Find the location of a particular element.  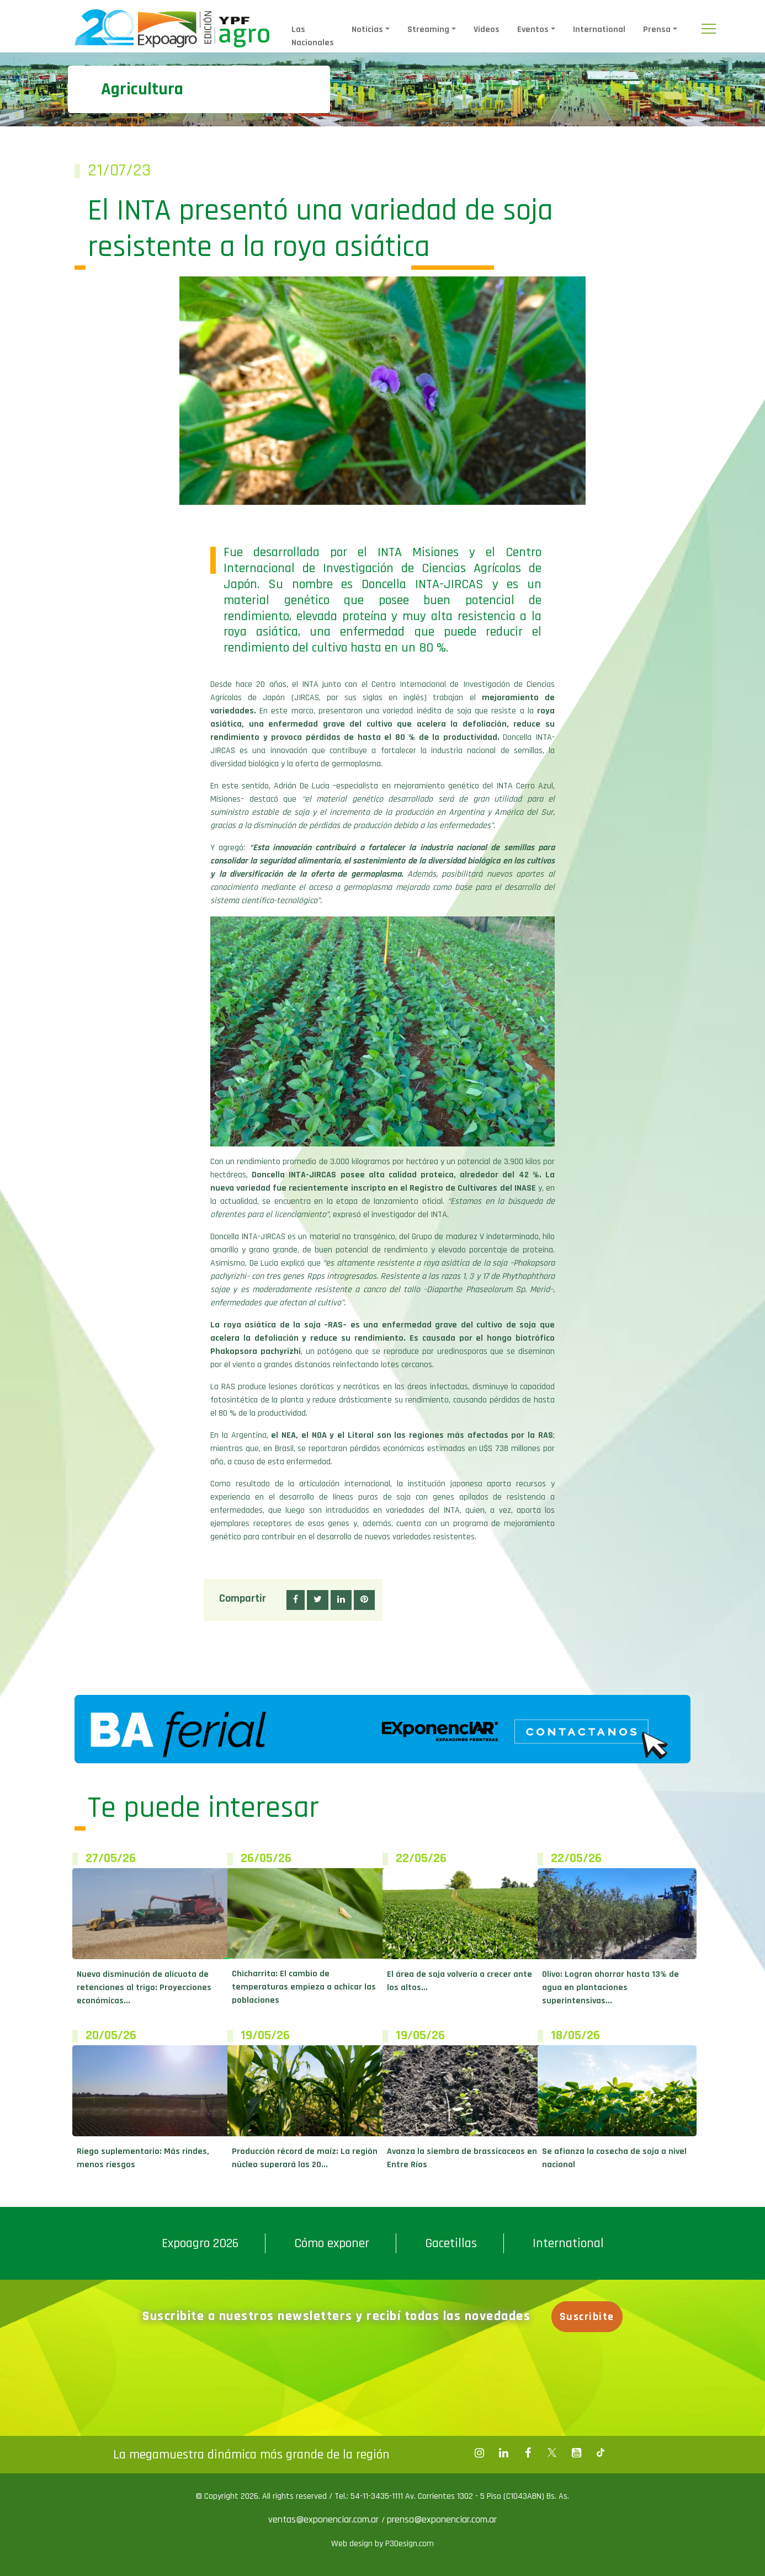

Expoagro 2026 is located at coordinates (200, 2243).